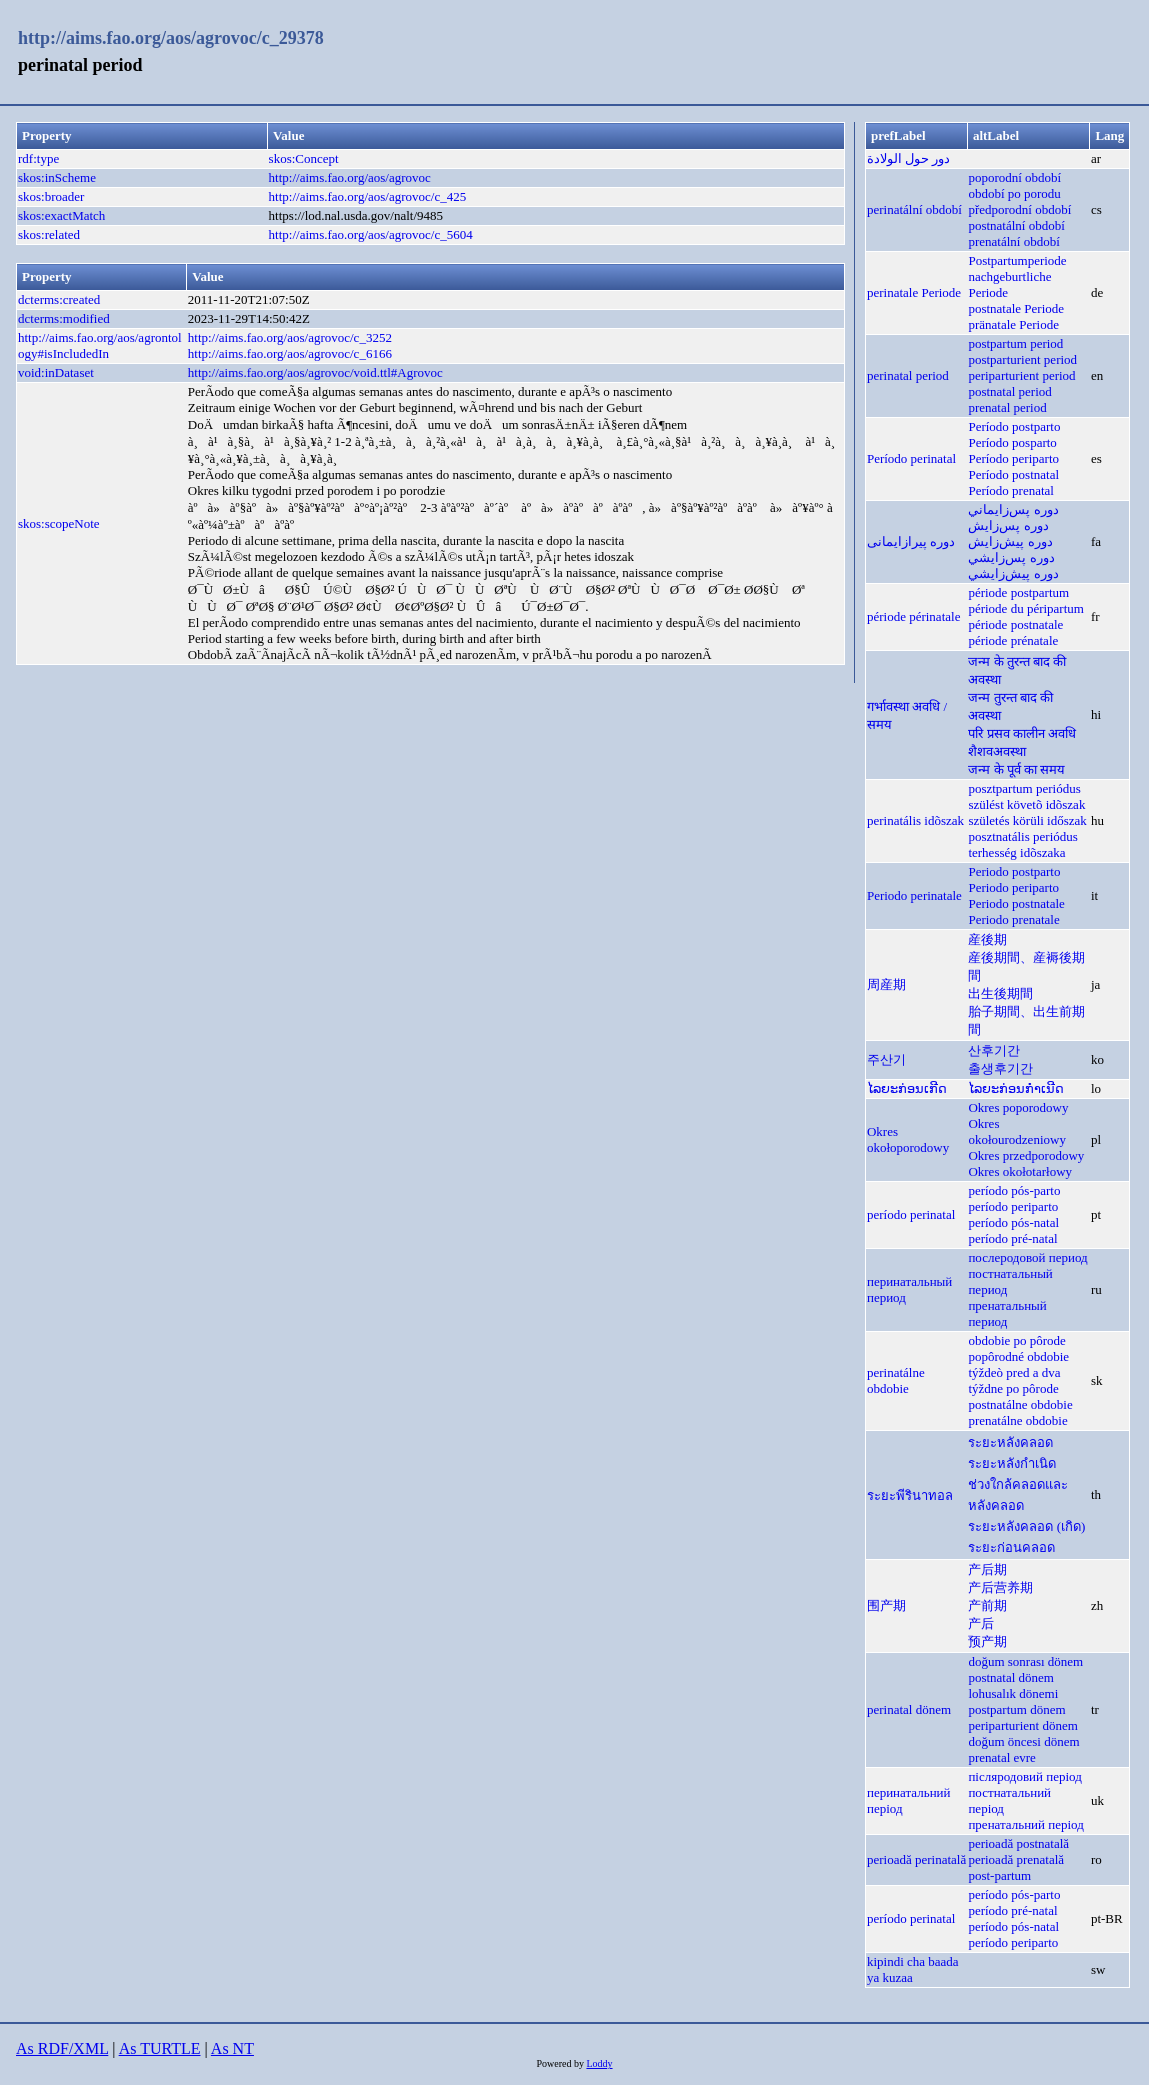 The width and height of the screenshot is (1149, 2085). What do you see at coordinates (350, 177) in the screenshot?
I see `http://aims.fao.org/aos/agrovoc` at bounding box center [350, 177].